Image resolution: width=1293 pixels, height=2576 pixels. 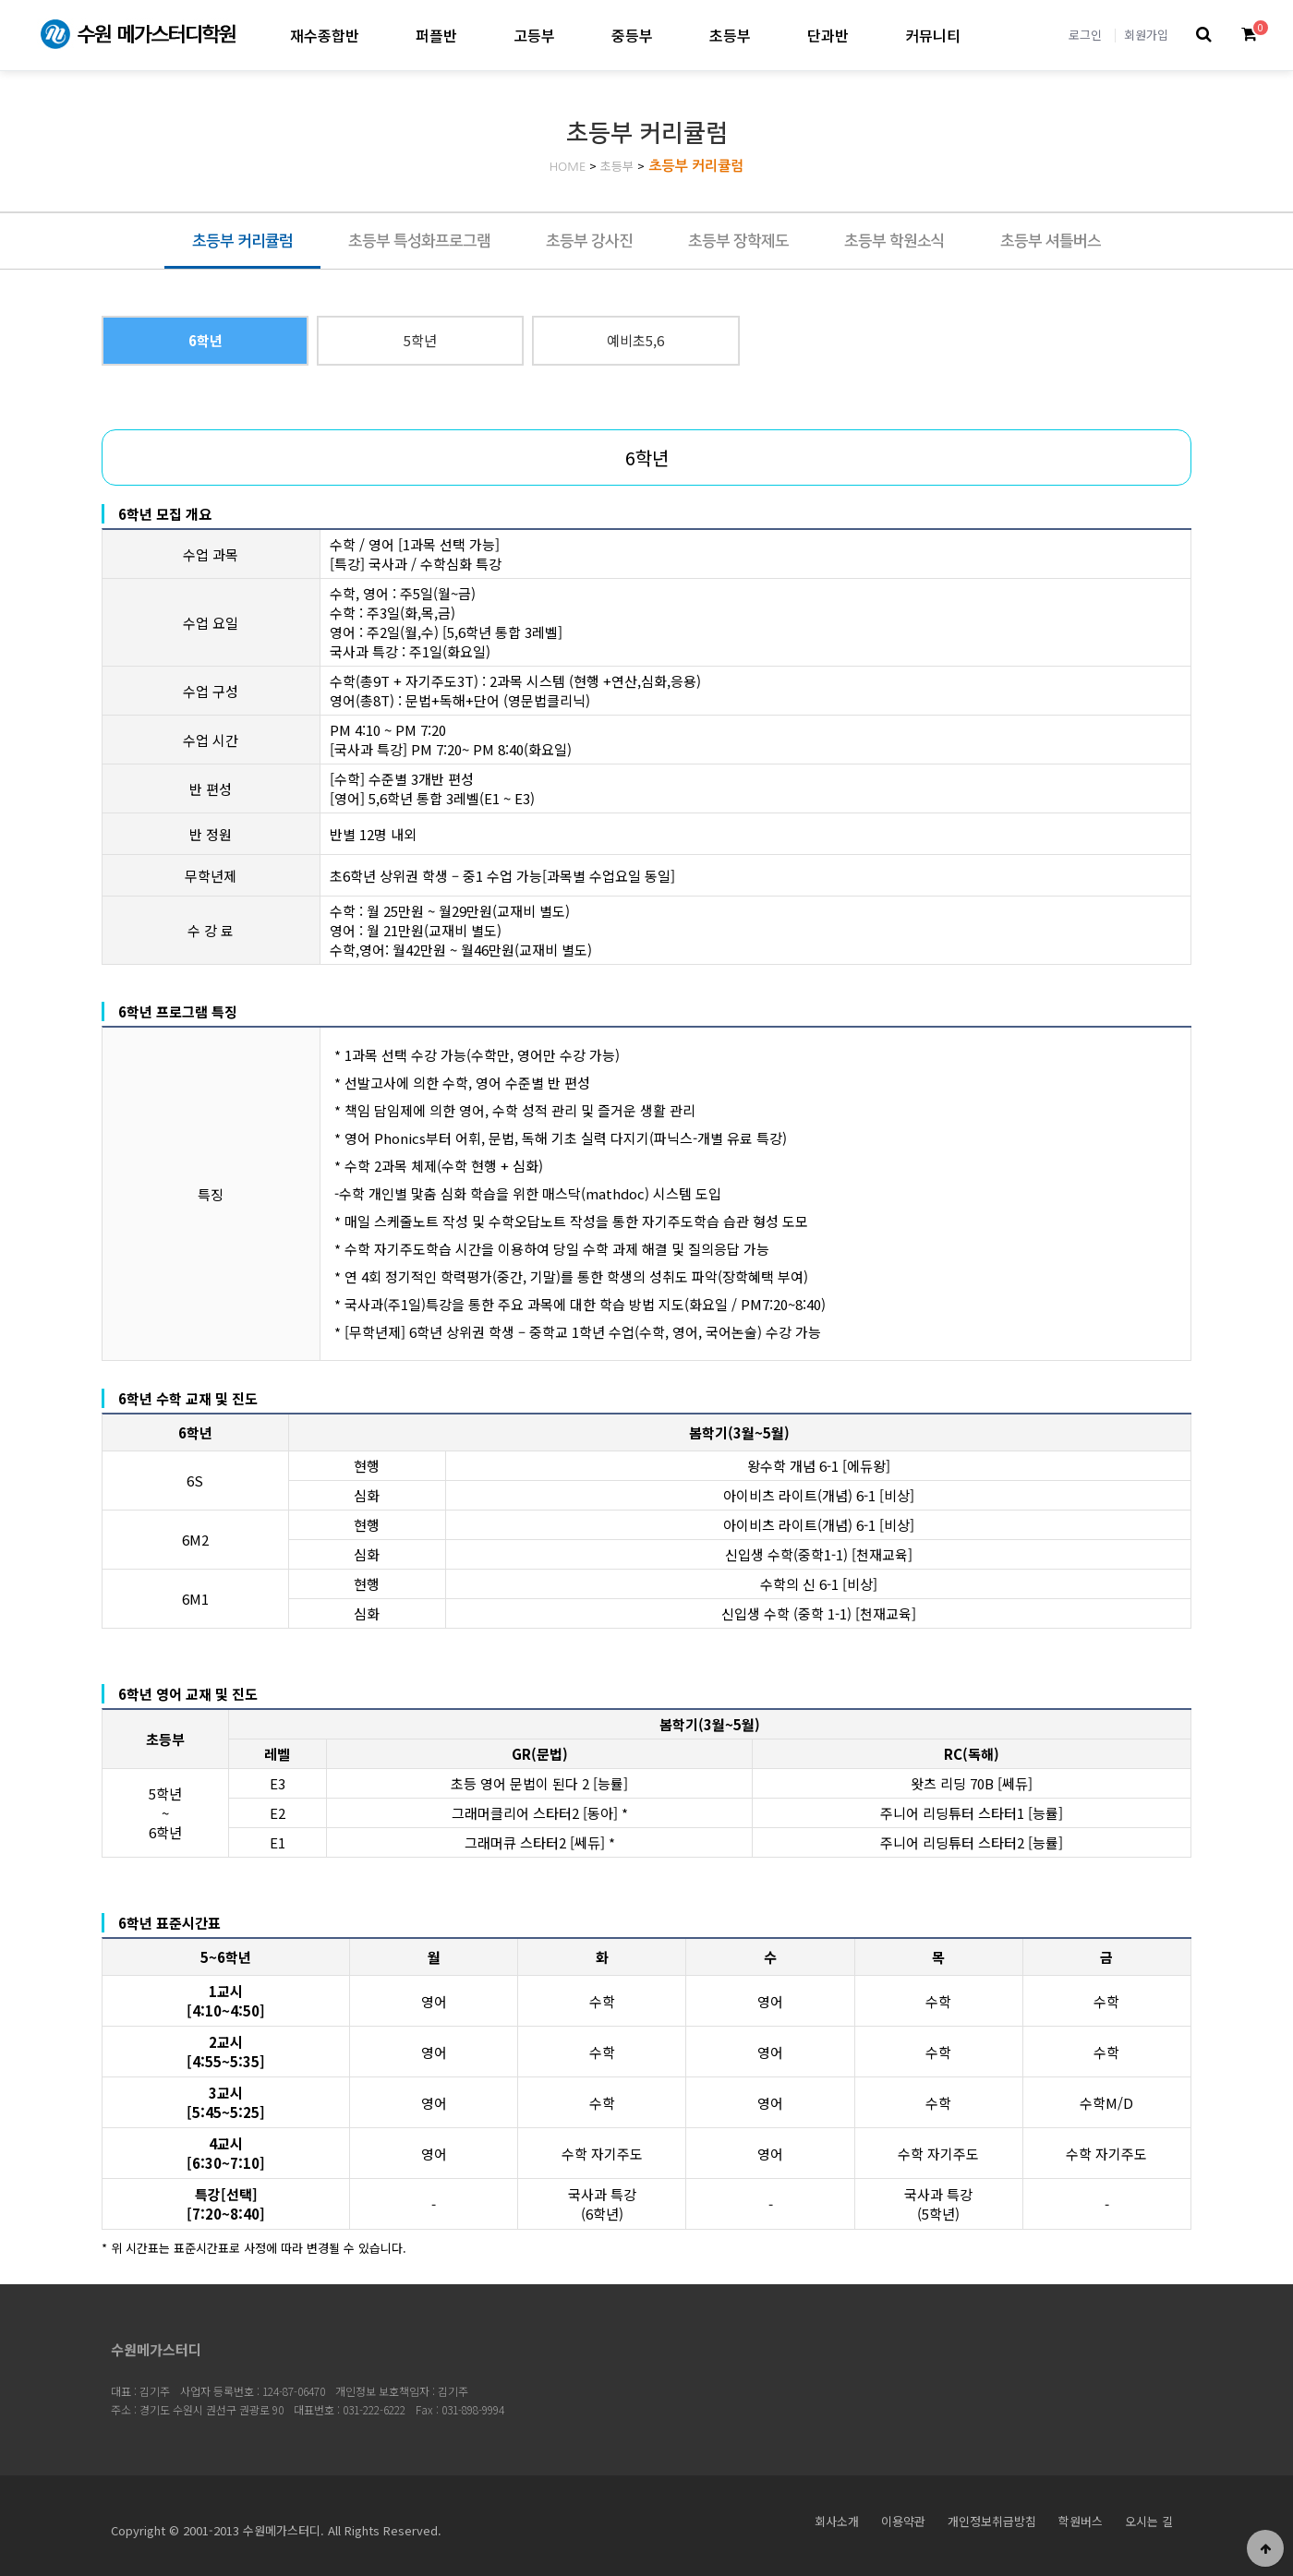 I want to click on 6학년, so click(x=205, y=340).